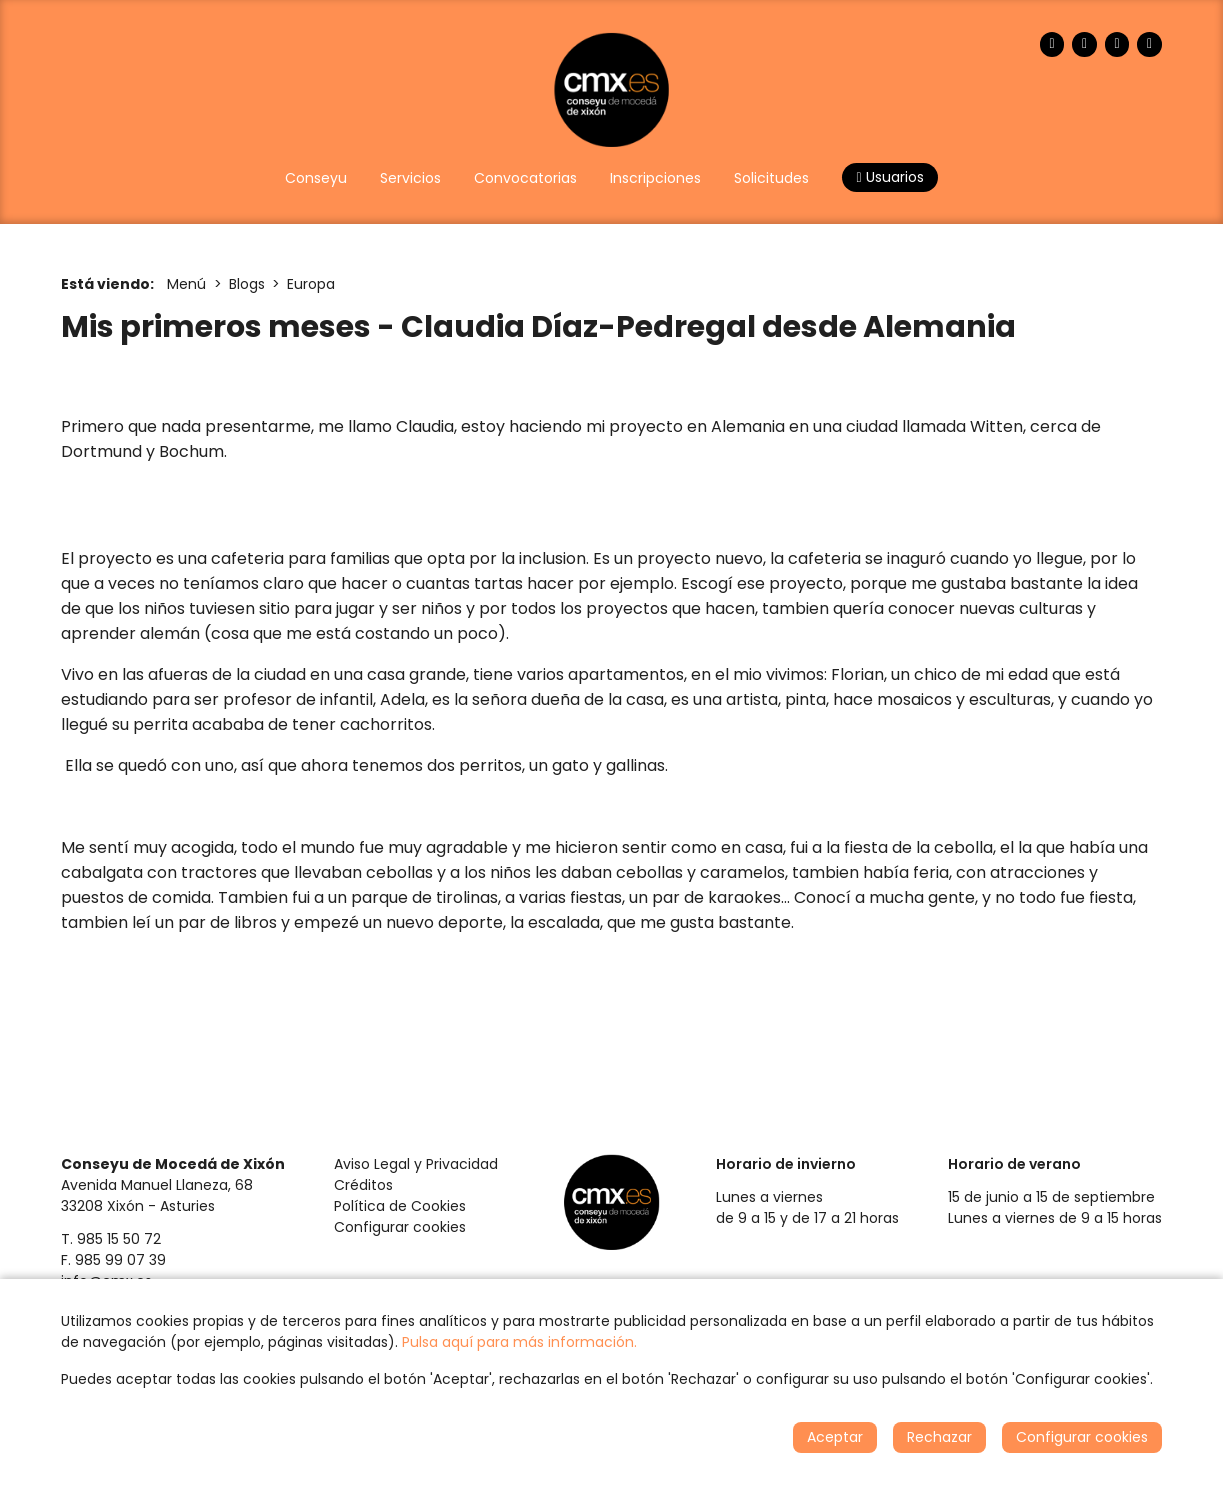 This screenshot has width=1223, height=1485. Describe the element at coordinates (363, 1185) in the screenshot. I see `Créditos` at that location.